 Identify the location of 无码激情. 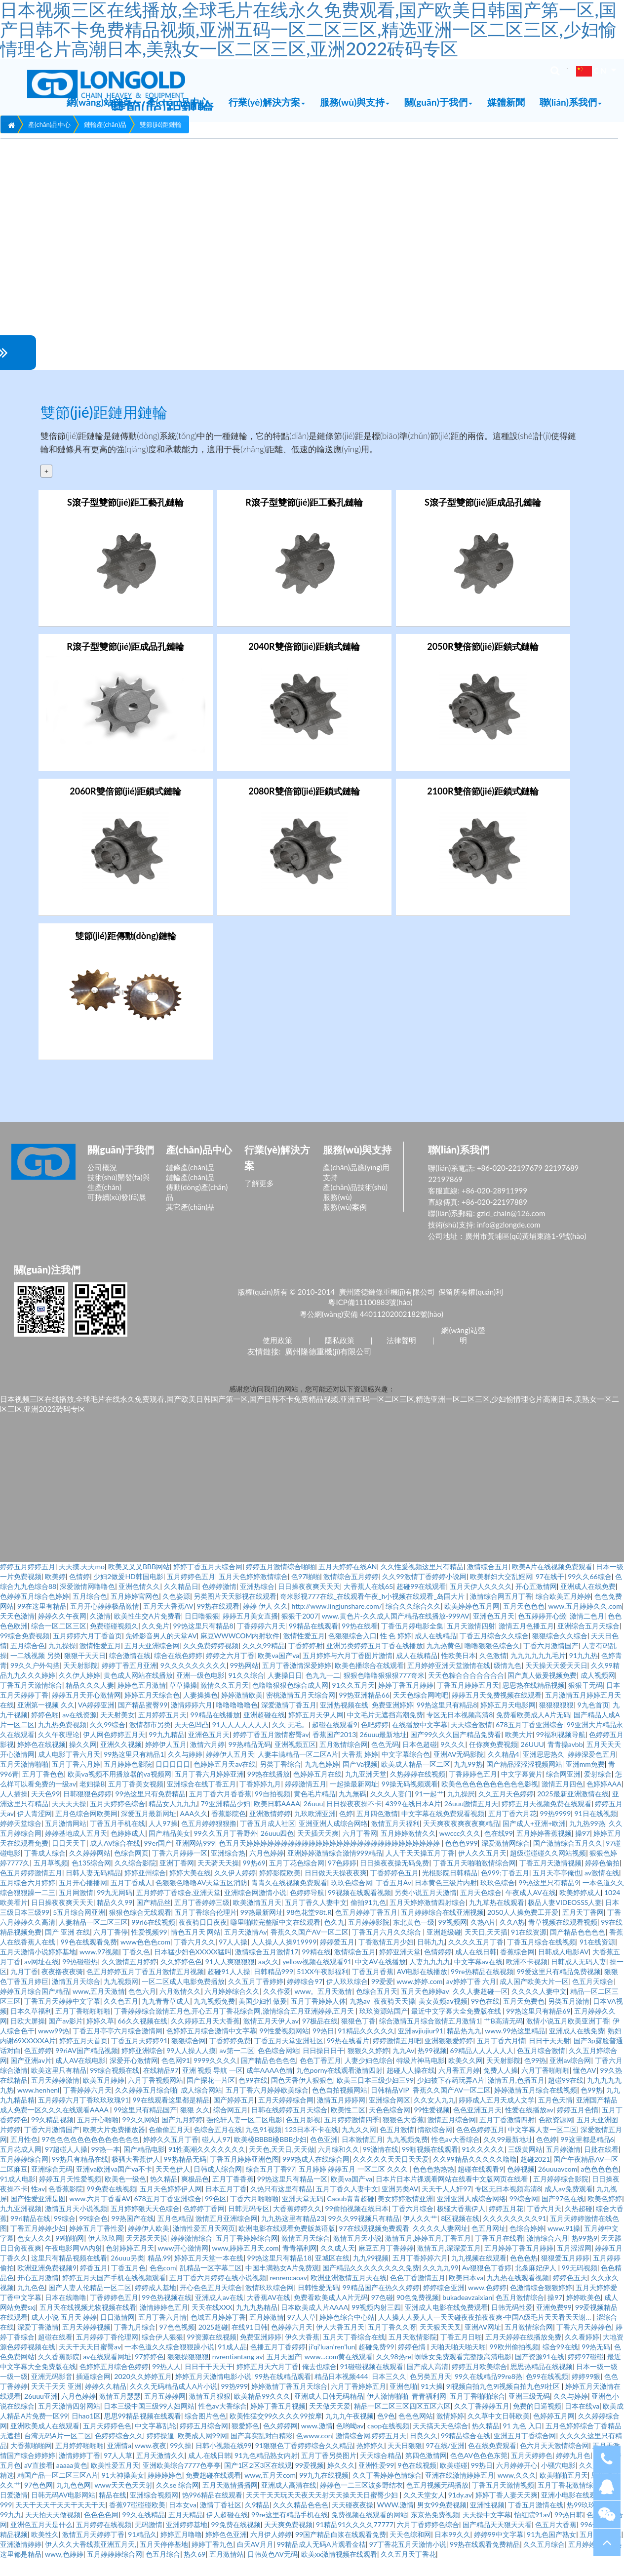
(148, 2541).